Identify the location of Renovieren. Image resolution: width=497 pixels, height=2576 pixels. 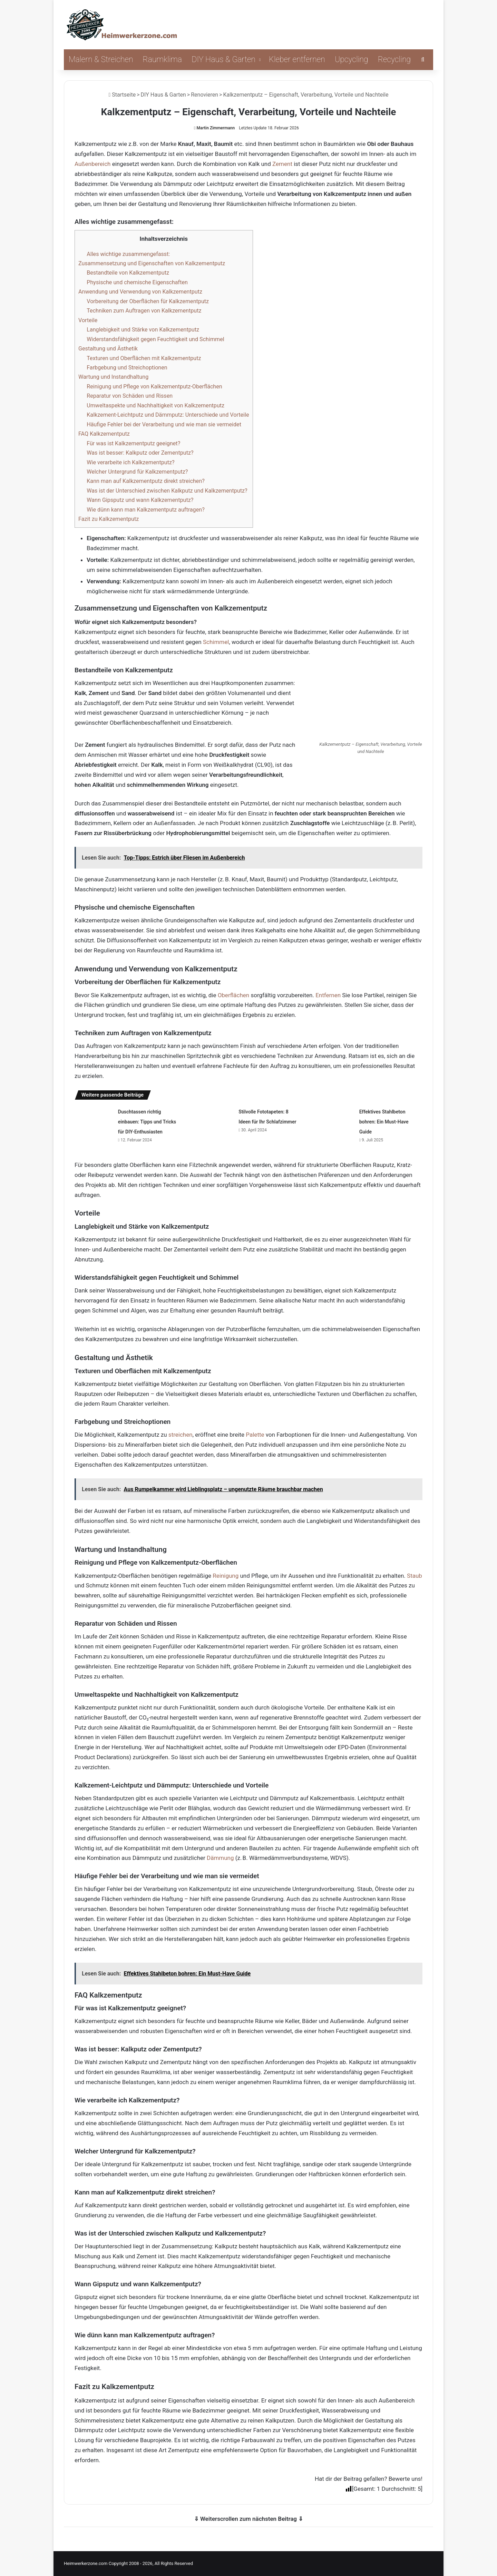
(204, 94).